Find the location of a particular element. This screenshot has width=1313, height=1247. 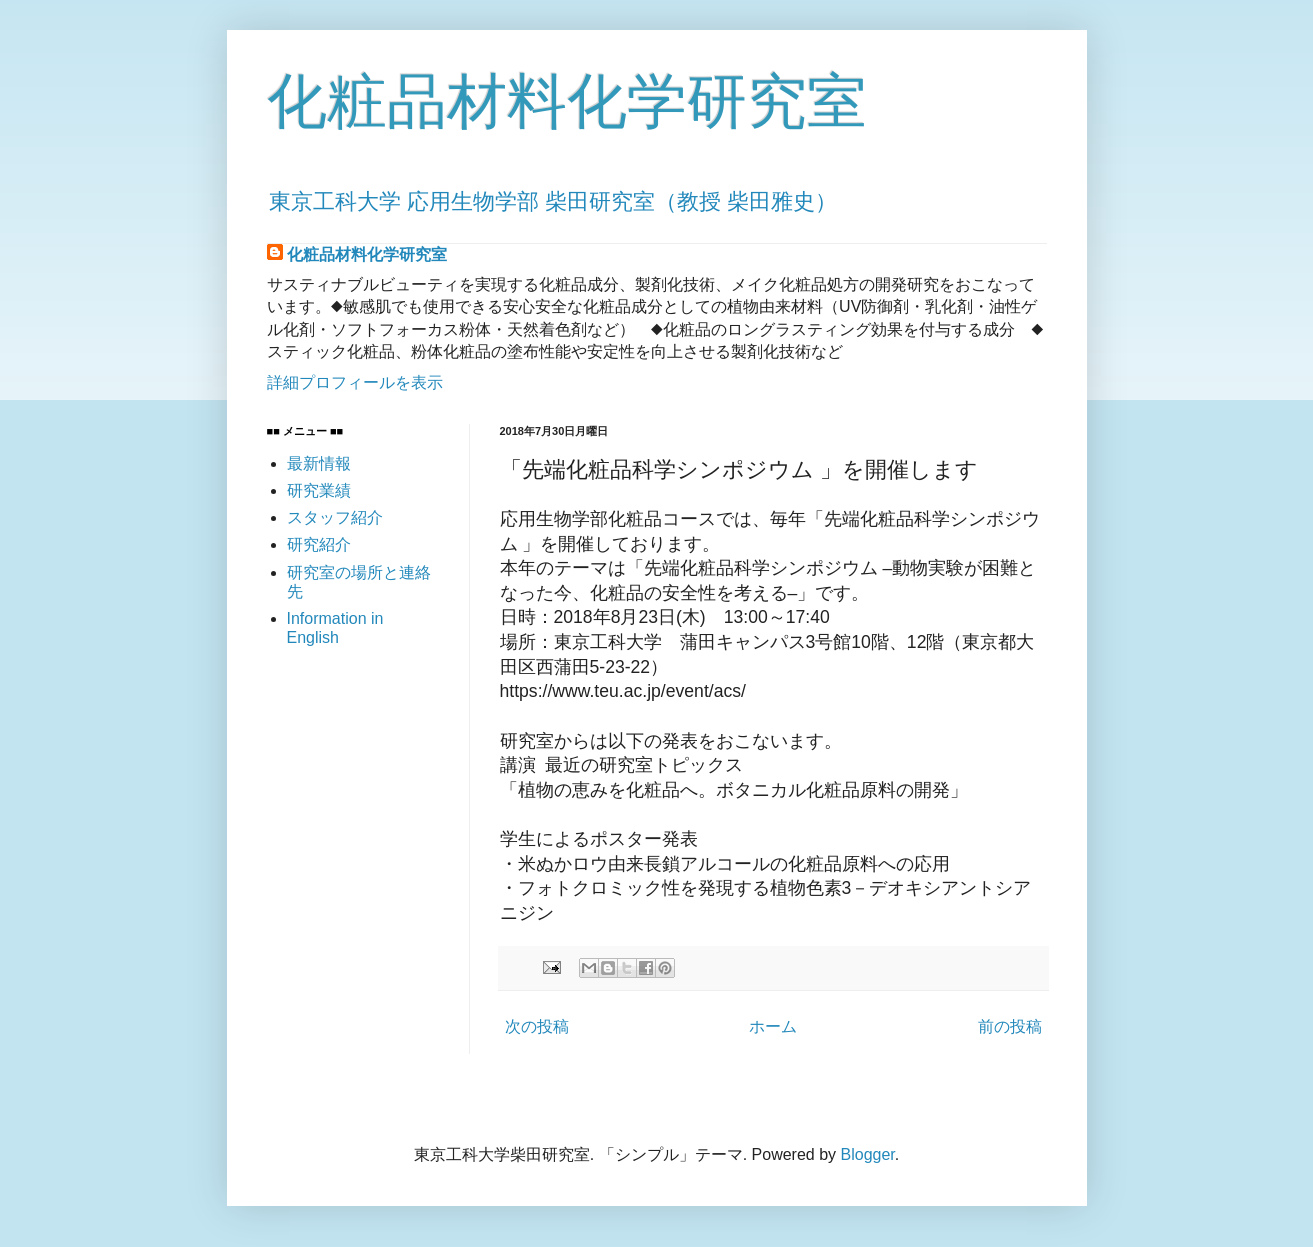

ホーム is located at coordinates (773, 1026).